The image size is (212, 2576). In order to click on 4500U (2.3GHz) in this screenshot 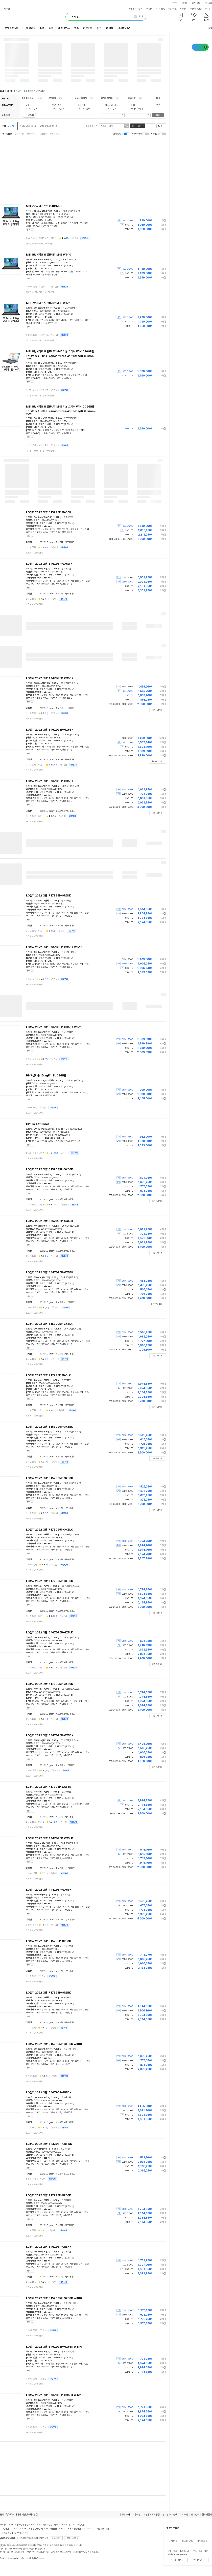, I will do `click(63, 1135)`.